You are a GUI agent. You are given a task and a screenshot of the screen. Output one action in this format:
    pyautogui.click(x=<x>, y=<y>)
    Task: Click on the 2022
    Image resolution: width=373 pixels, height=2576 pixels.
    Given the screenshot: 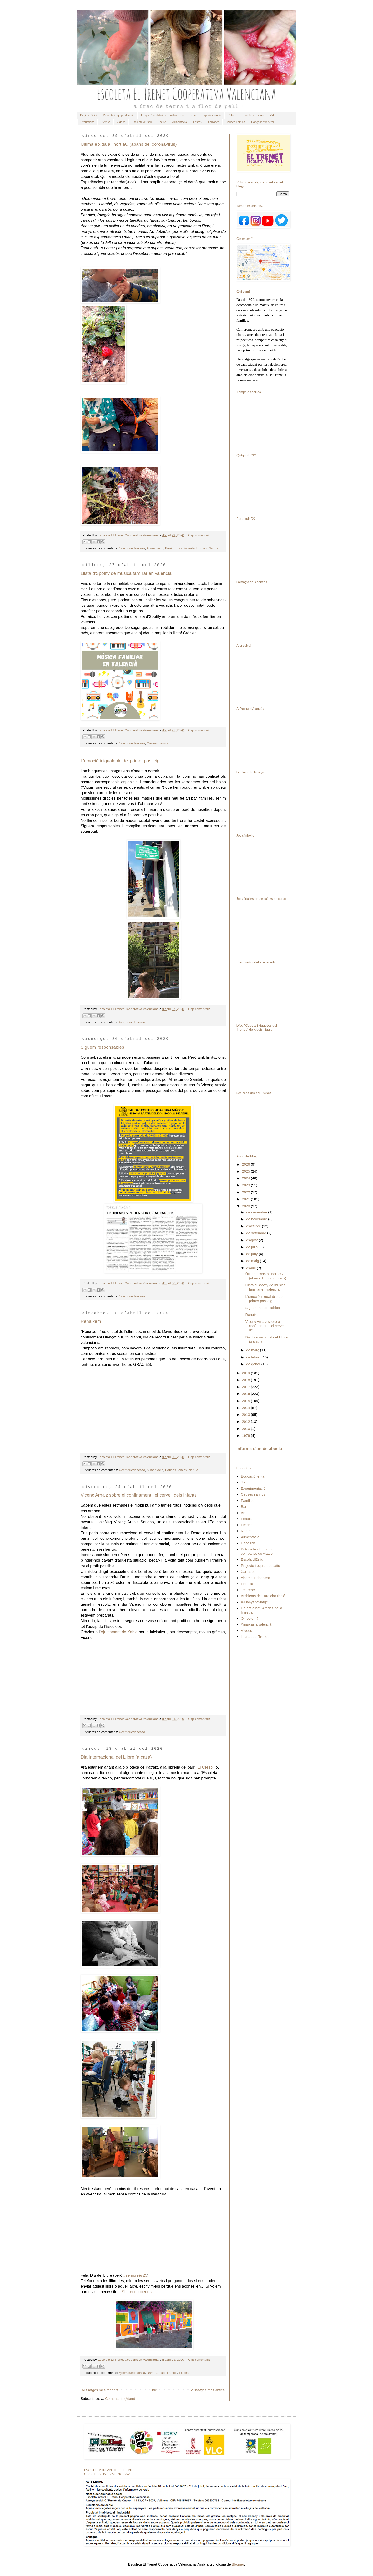 What is the action you would take?
    pyautogui.click(x=246, y=1192)
    